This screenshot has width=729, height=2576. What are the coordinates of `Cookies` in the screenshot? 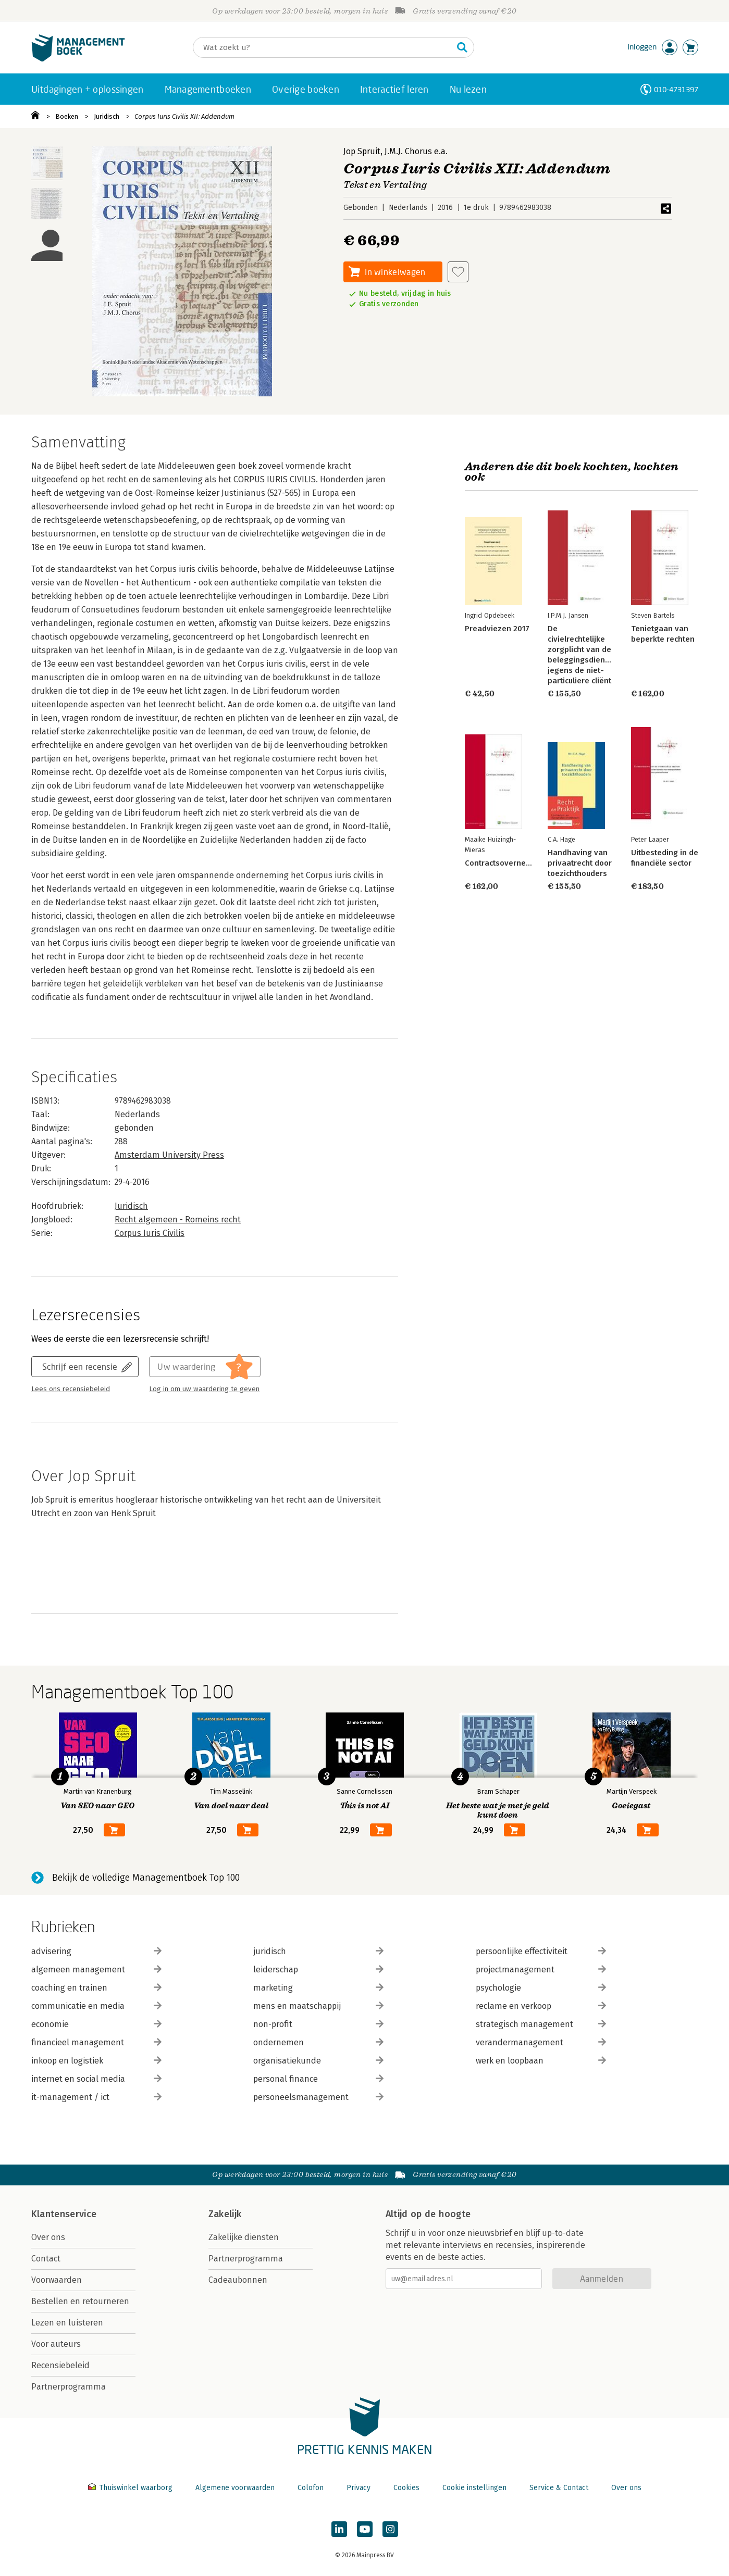 It's located at (406, 2487).